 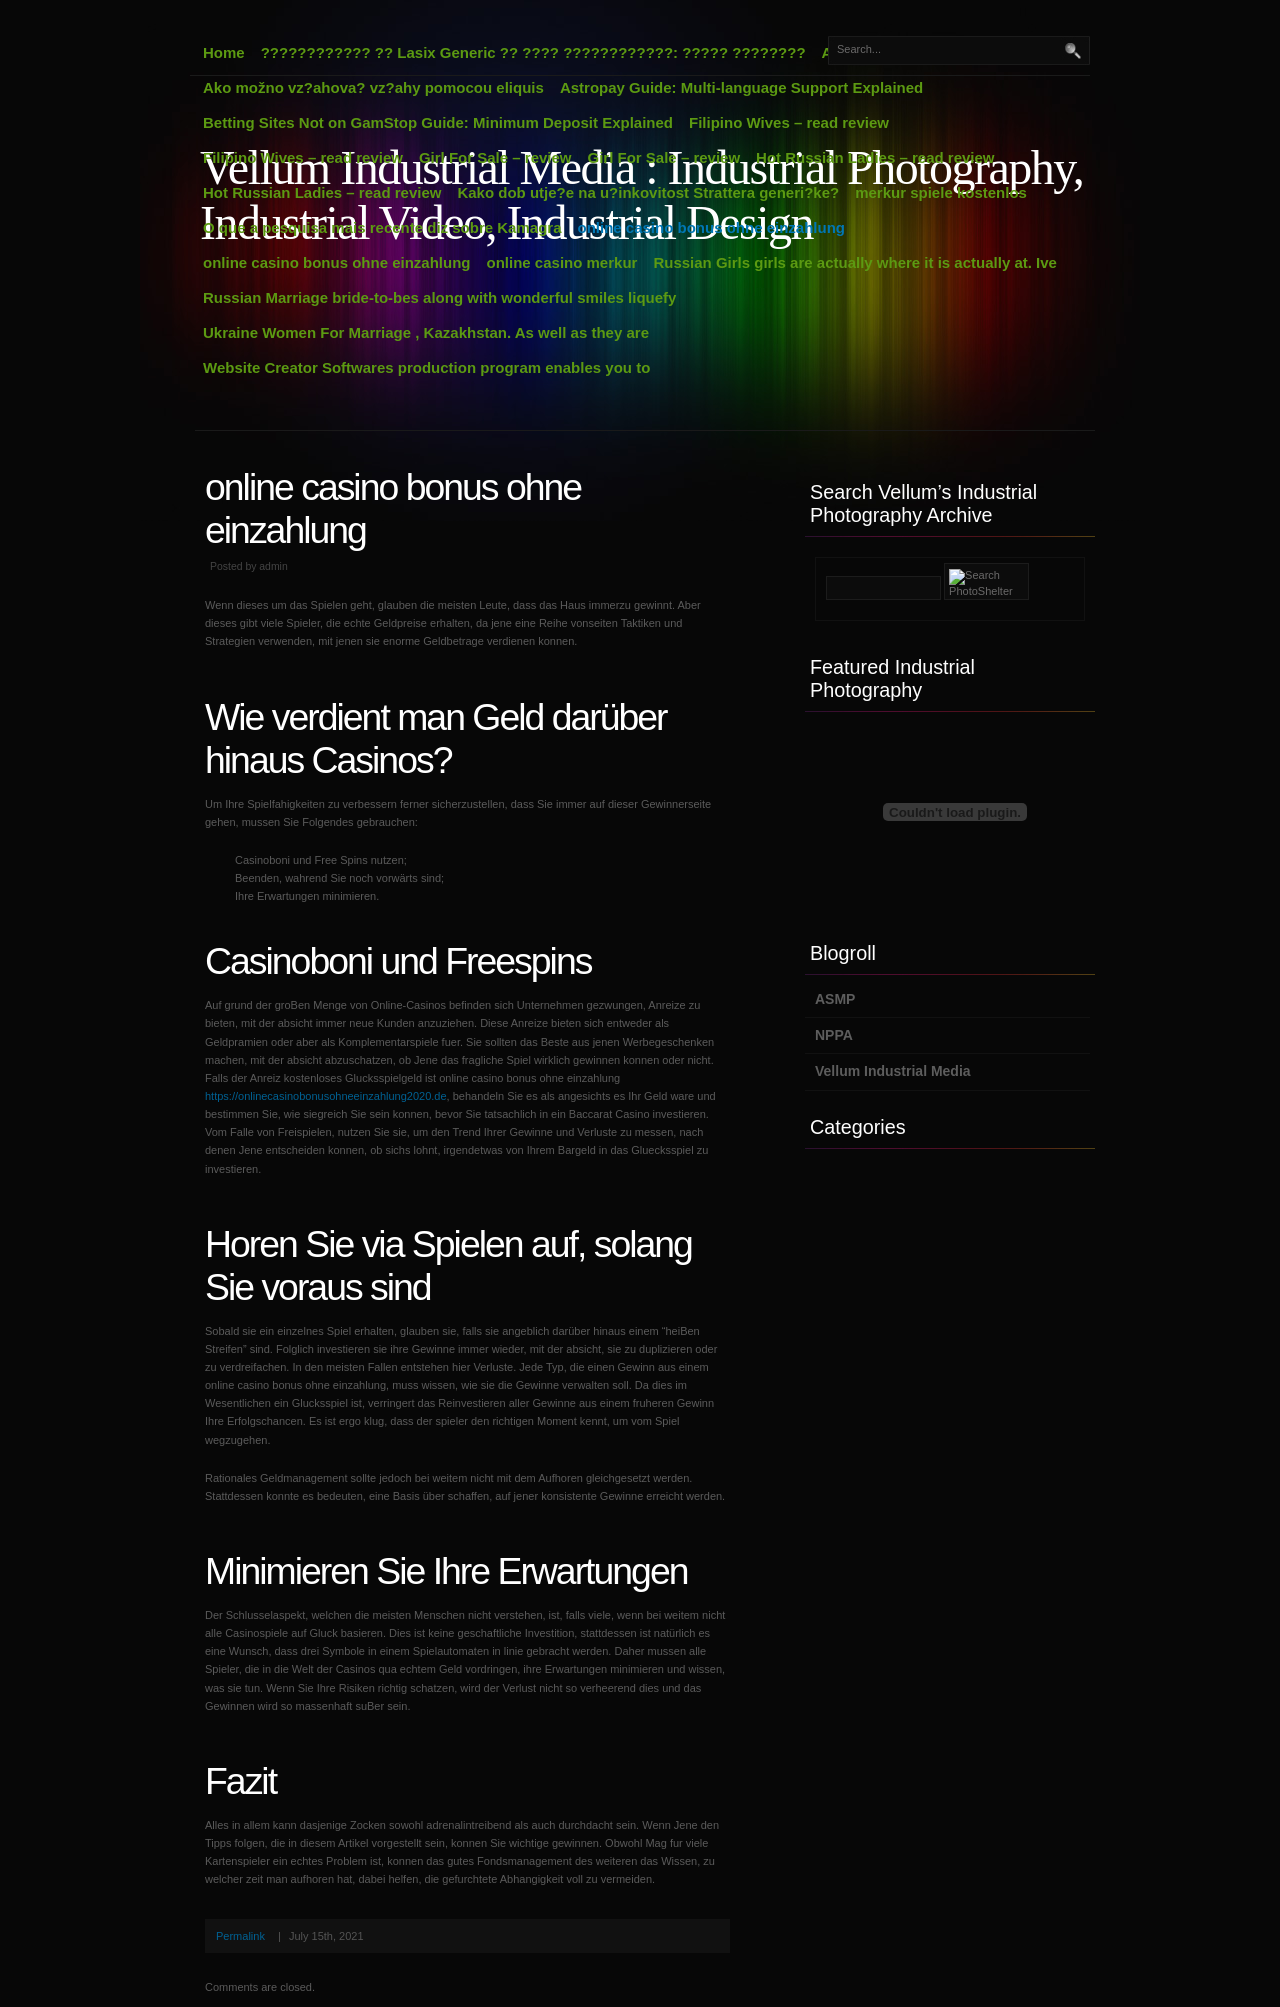 I want to click on Vellum Industrial Media, so click(x=893, y=1071).